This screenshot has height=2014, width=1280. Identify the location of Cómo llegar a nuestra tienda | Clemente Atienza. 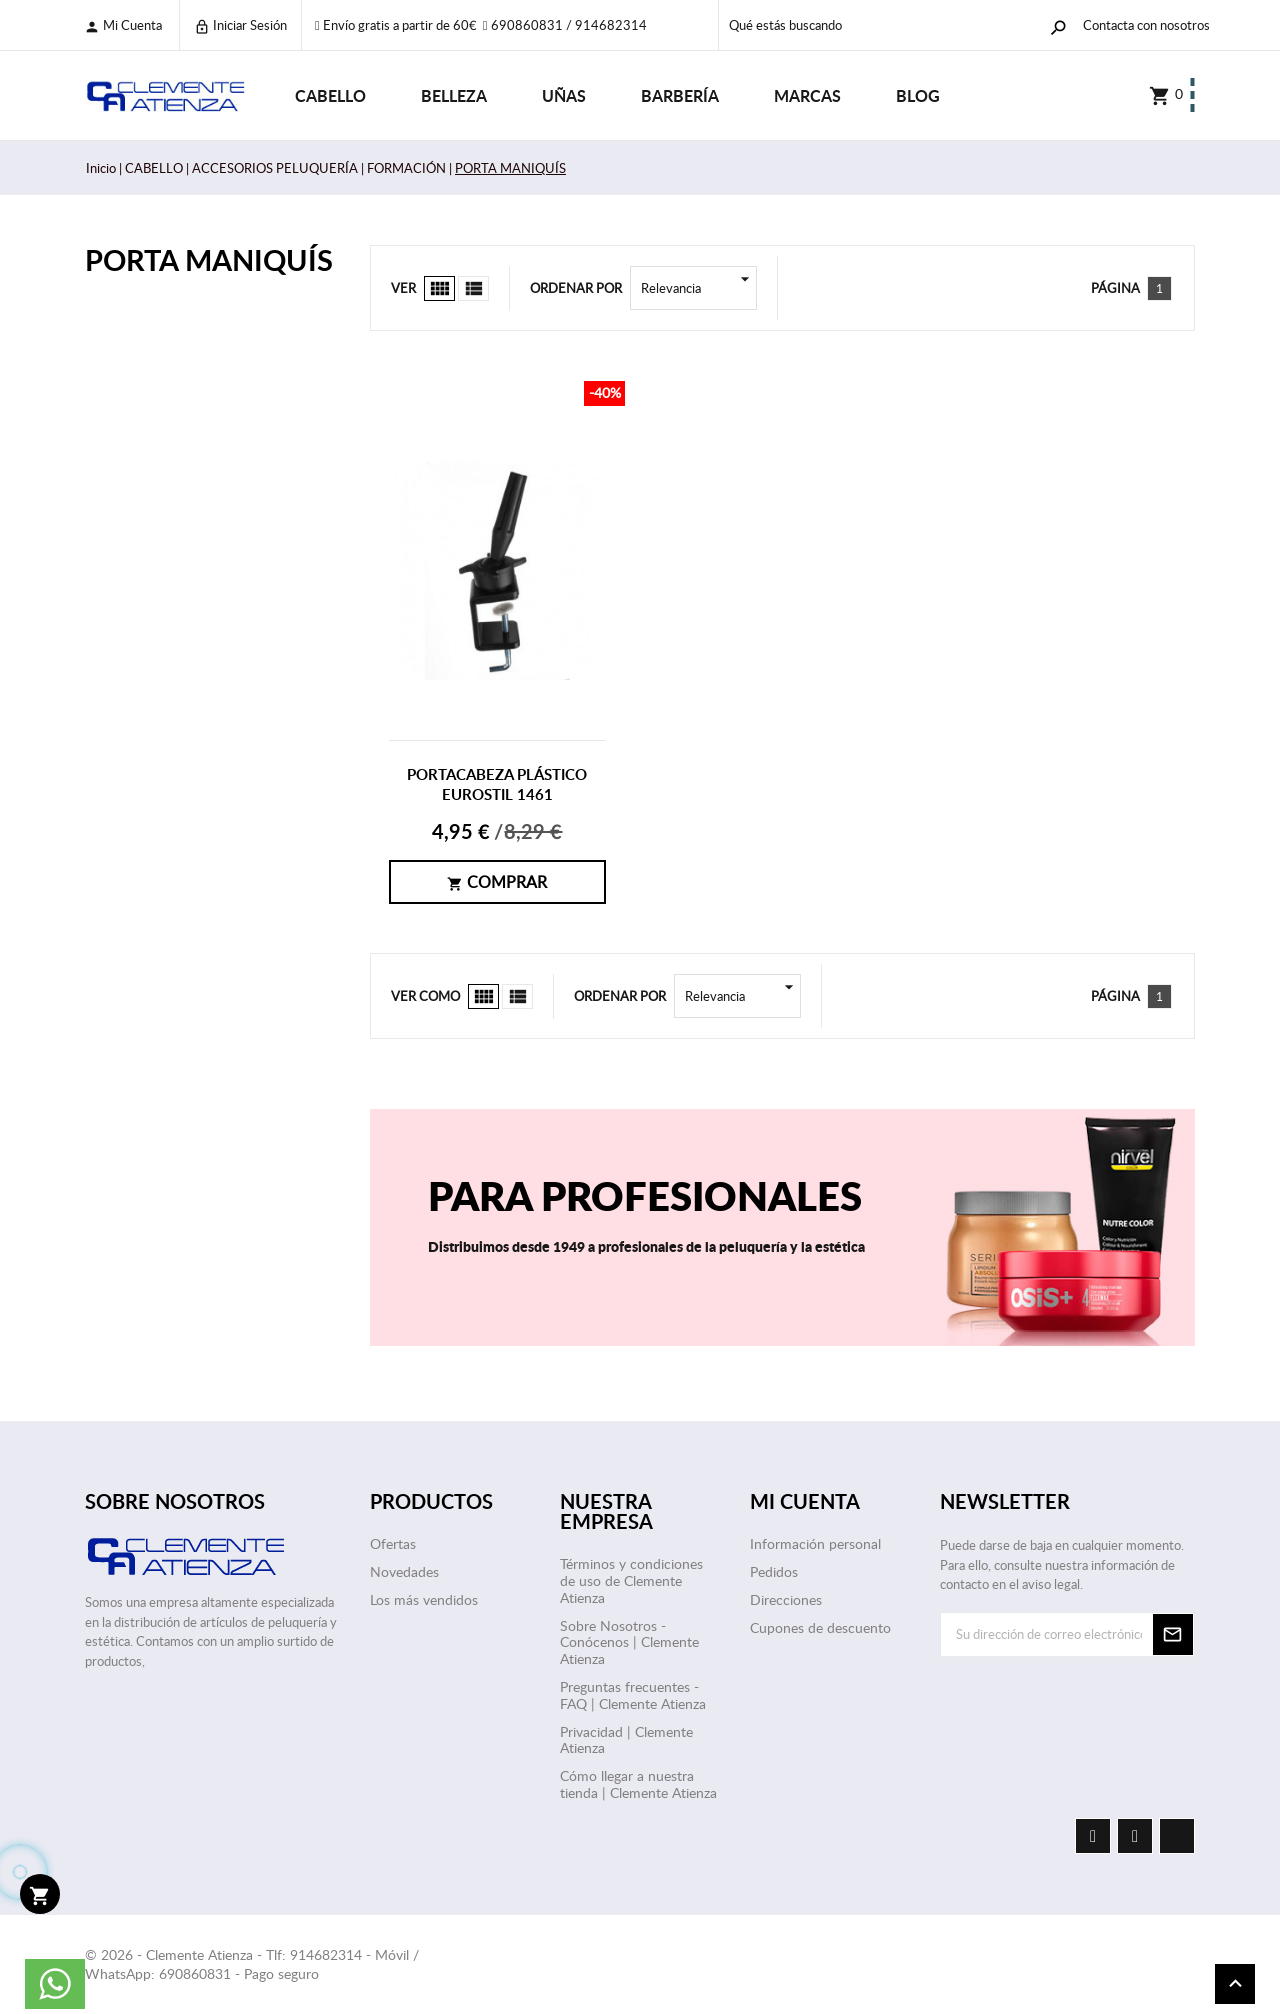
(638, 1784).